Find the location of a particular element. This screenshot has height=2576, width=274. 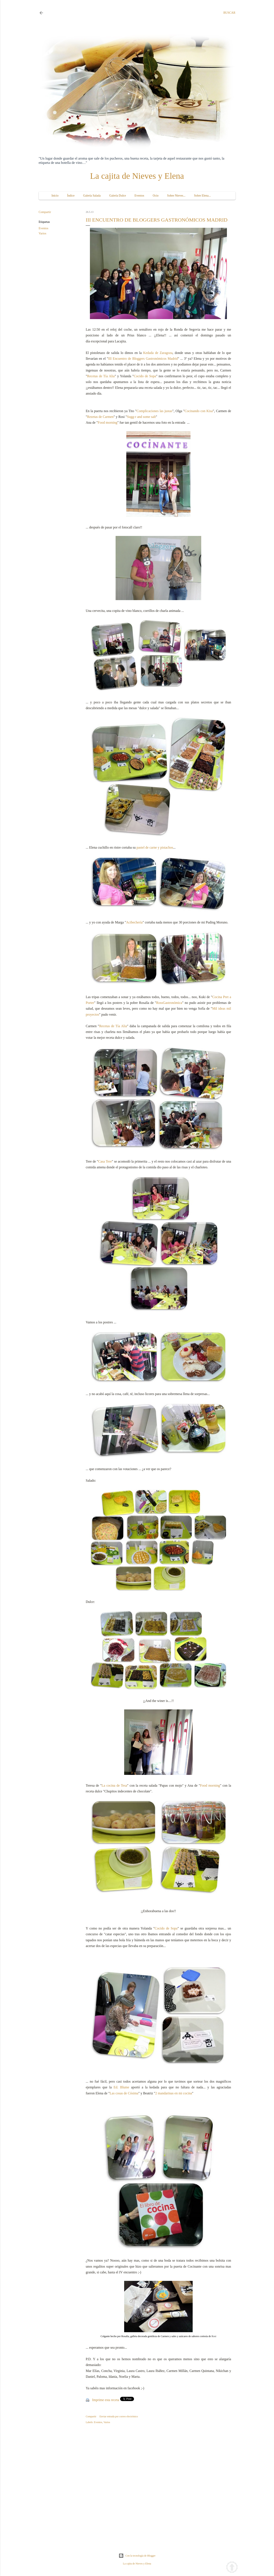

2 mandarinas en mi cocina is located at coordinates (173, 2093).